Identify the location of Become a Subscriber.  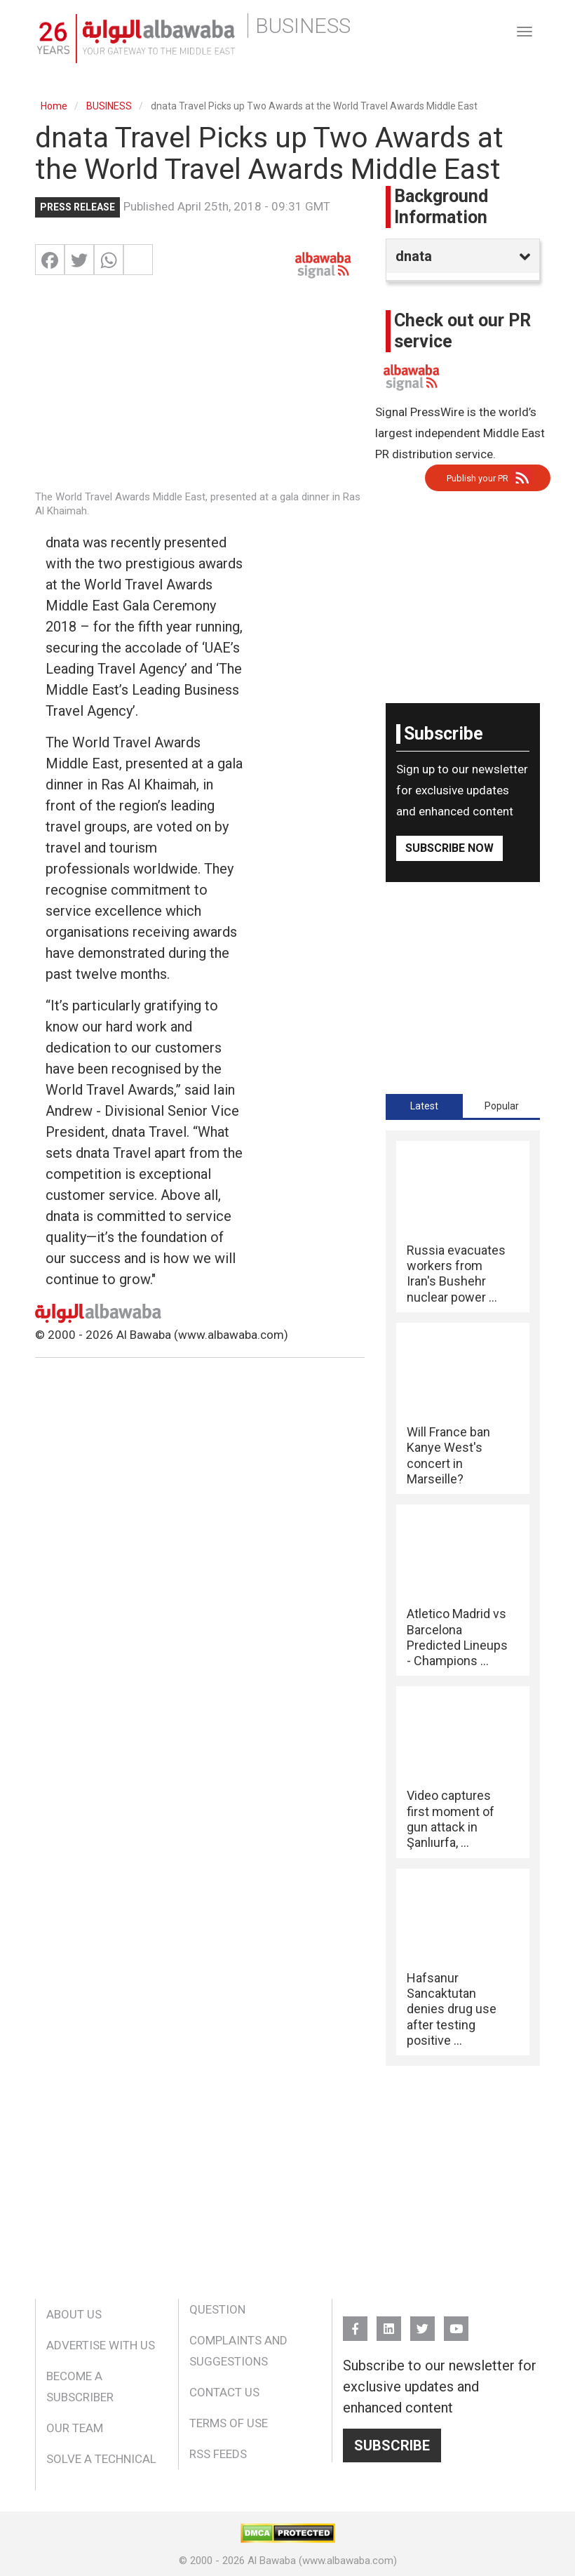
(80, 2386).